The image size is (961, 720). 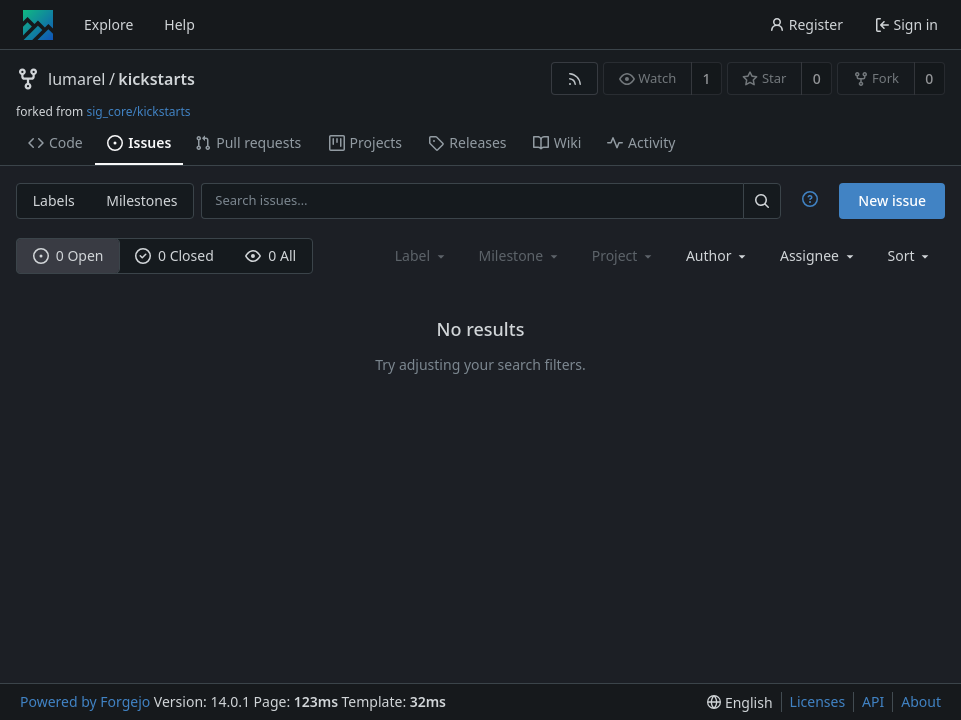 I want to click on 0 Open, so click(x=68, y=255).